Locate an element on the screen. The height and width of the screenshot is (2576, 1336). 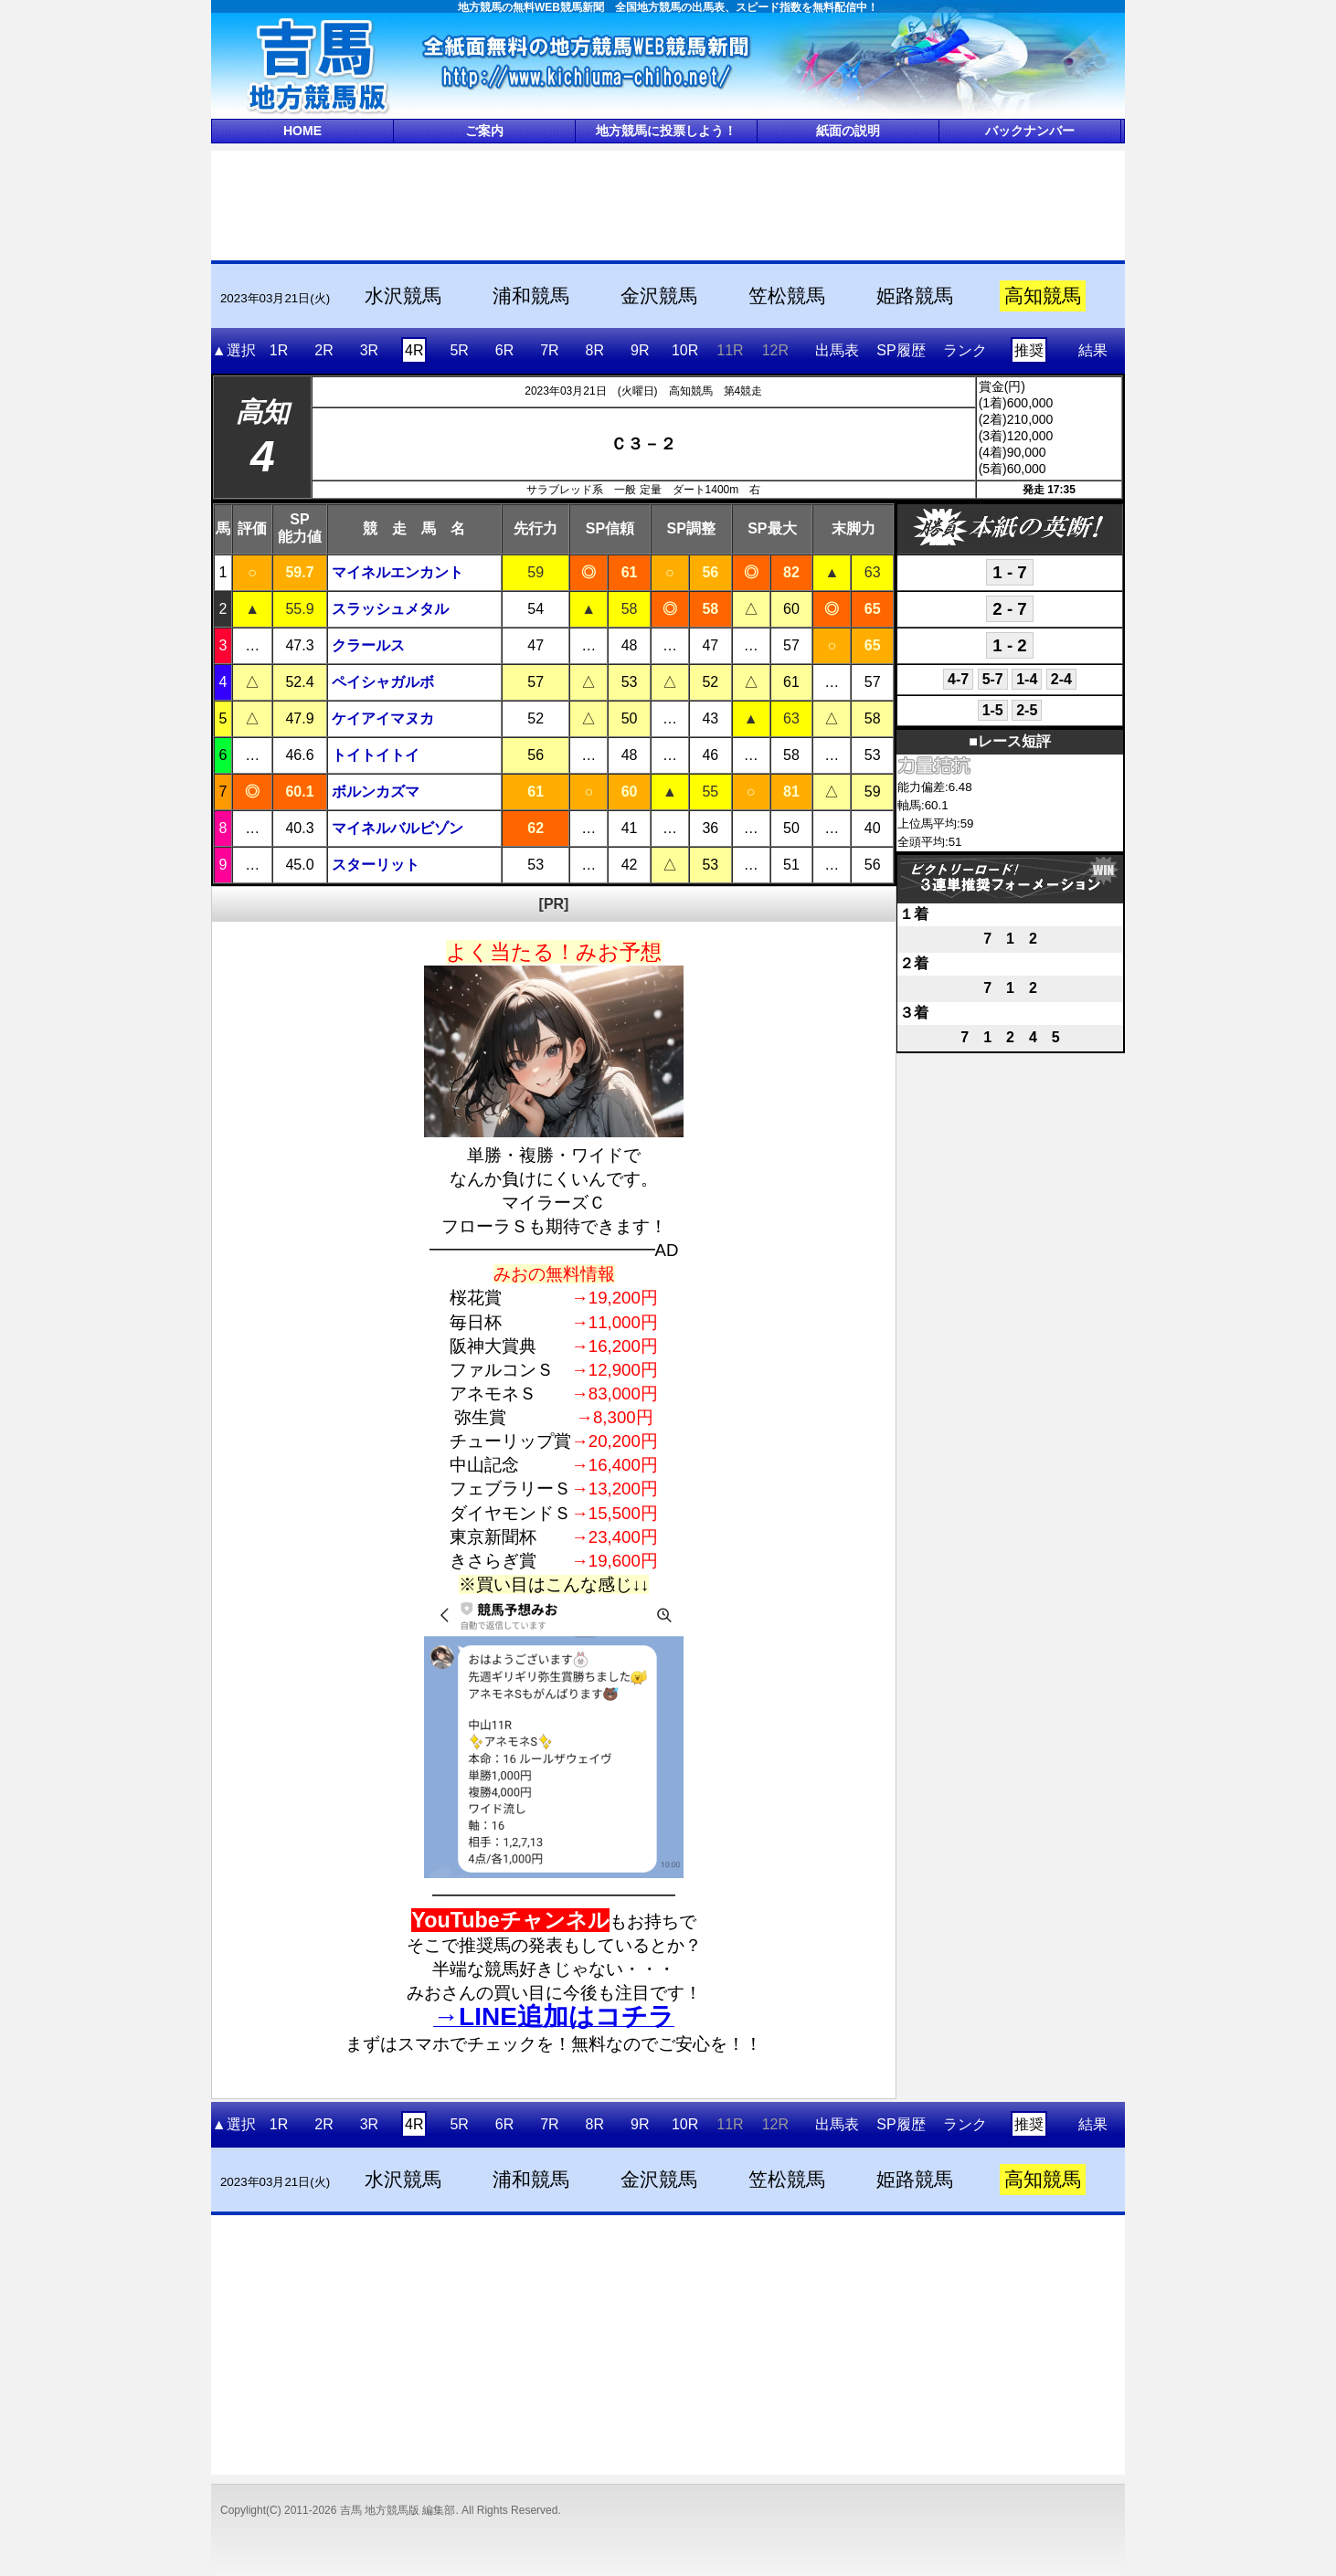
スラッシュメタル is located at coordinates (390, 609).